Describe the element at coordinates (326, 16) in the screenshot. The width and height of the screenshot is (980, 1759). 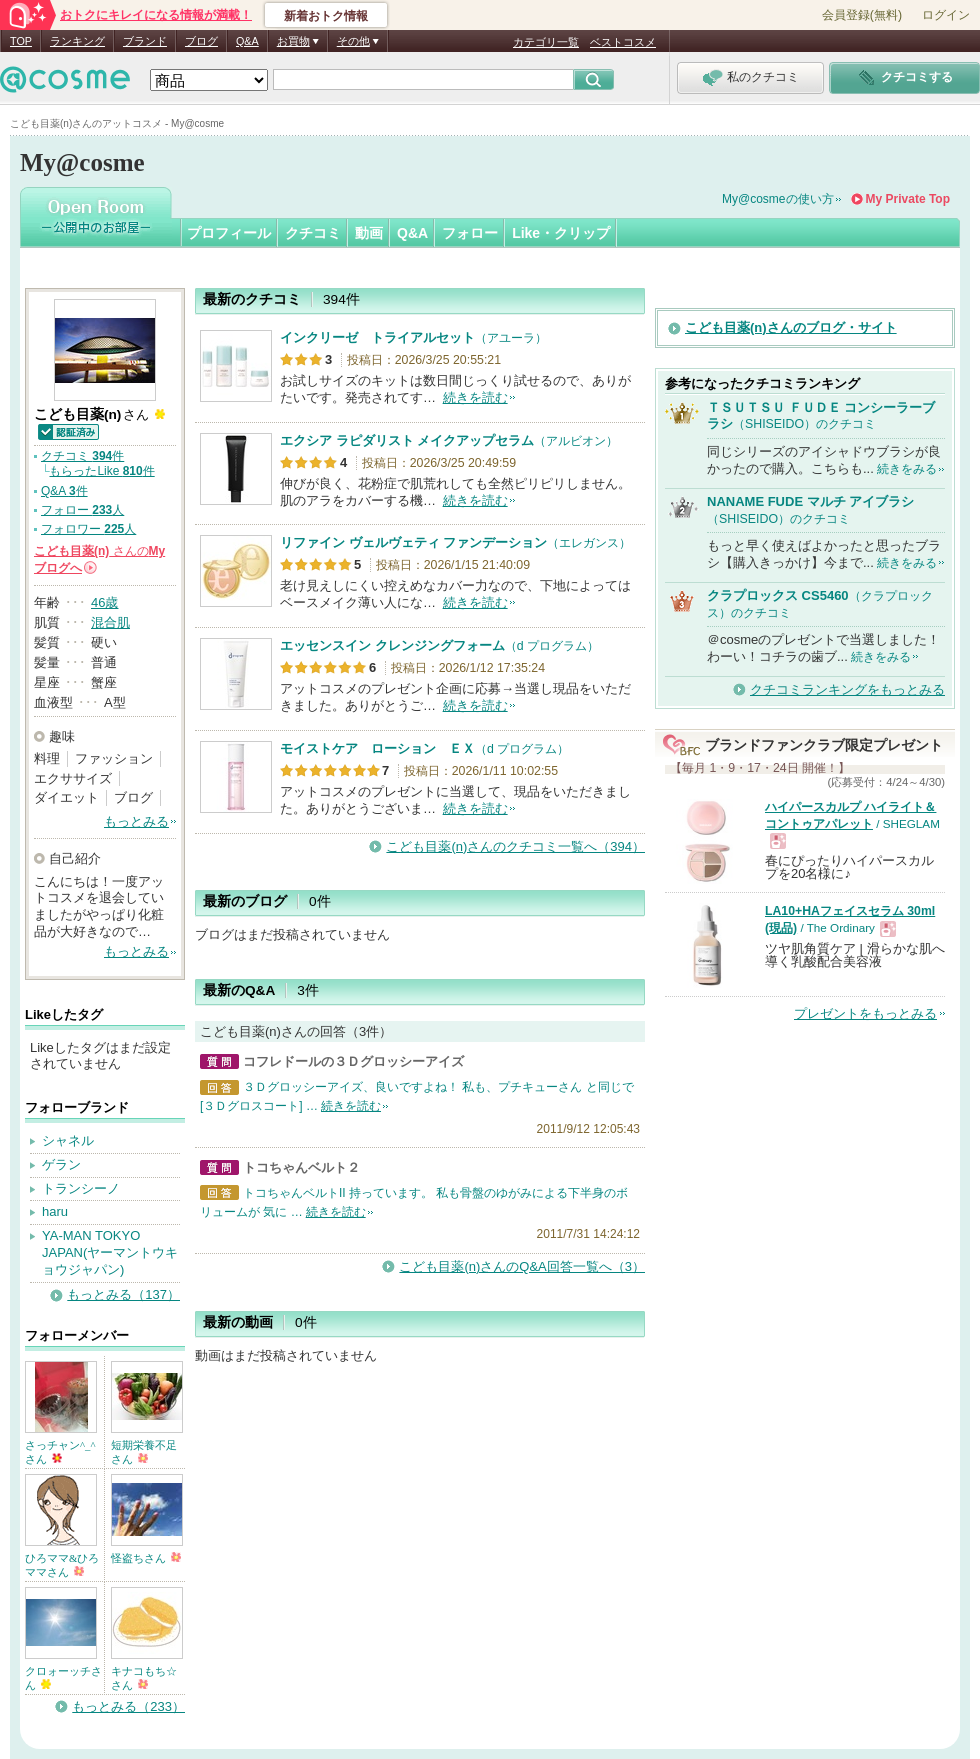
I see `新着おトク情報` at that location.